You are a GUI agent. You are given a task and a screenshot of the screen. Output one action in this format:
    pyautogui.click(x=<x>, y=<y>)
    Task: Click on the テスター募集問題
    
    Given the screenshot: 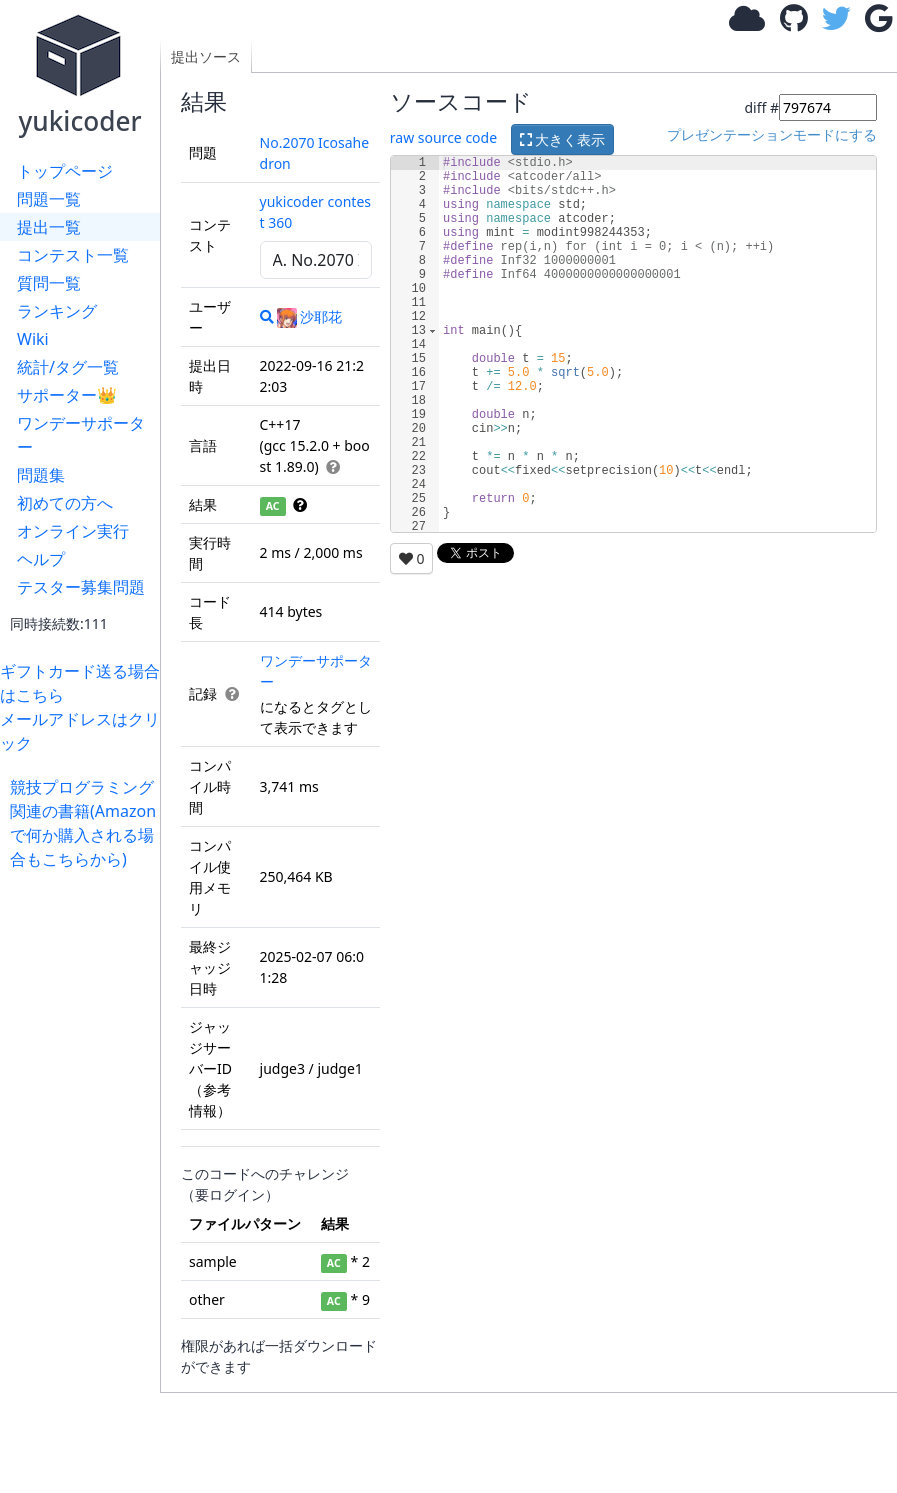 What is the action you would take?
    pyautogui.click(x=81, y=587)
    